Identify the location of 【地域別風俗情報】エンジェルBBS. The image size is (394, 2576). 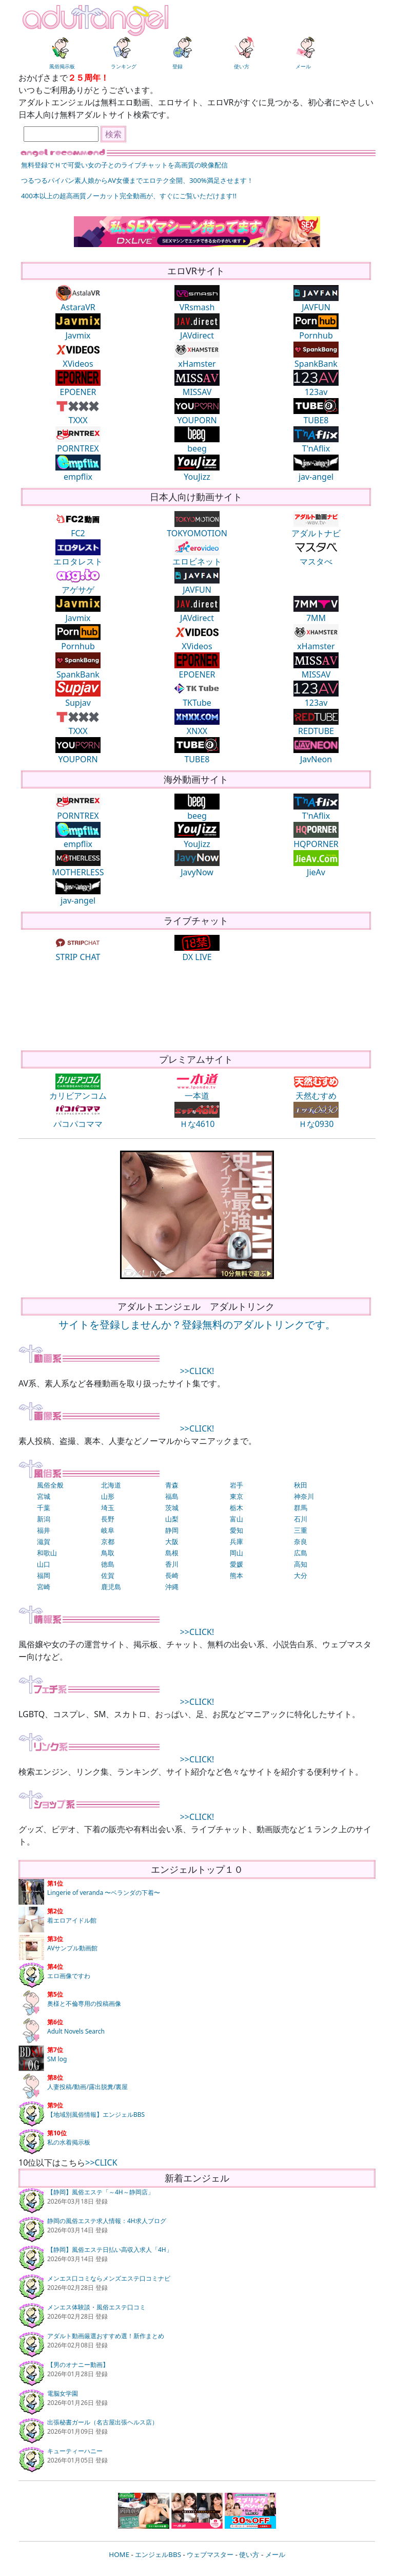
(96, 2114).